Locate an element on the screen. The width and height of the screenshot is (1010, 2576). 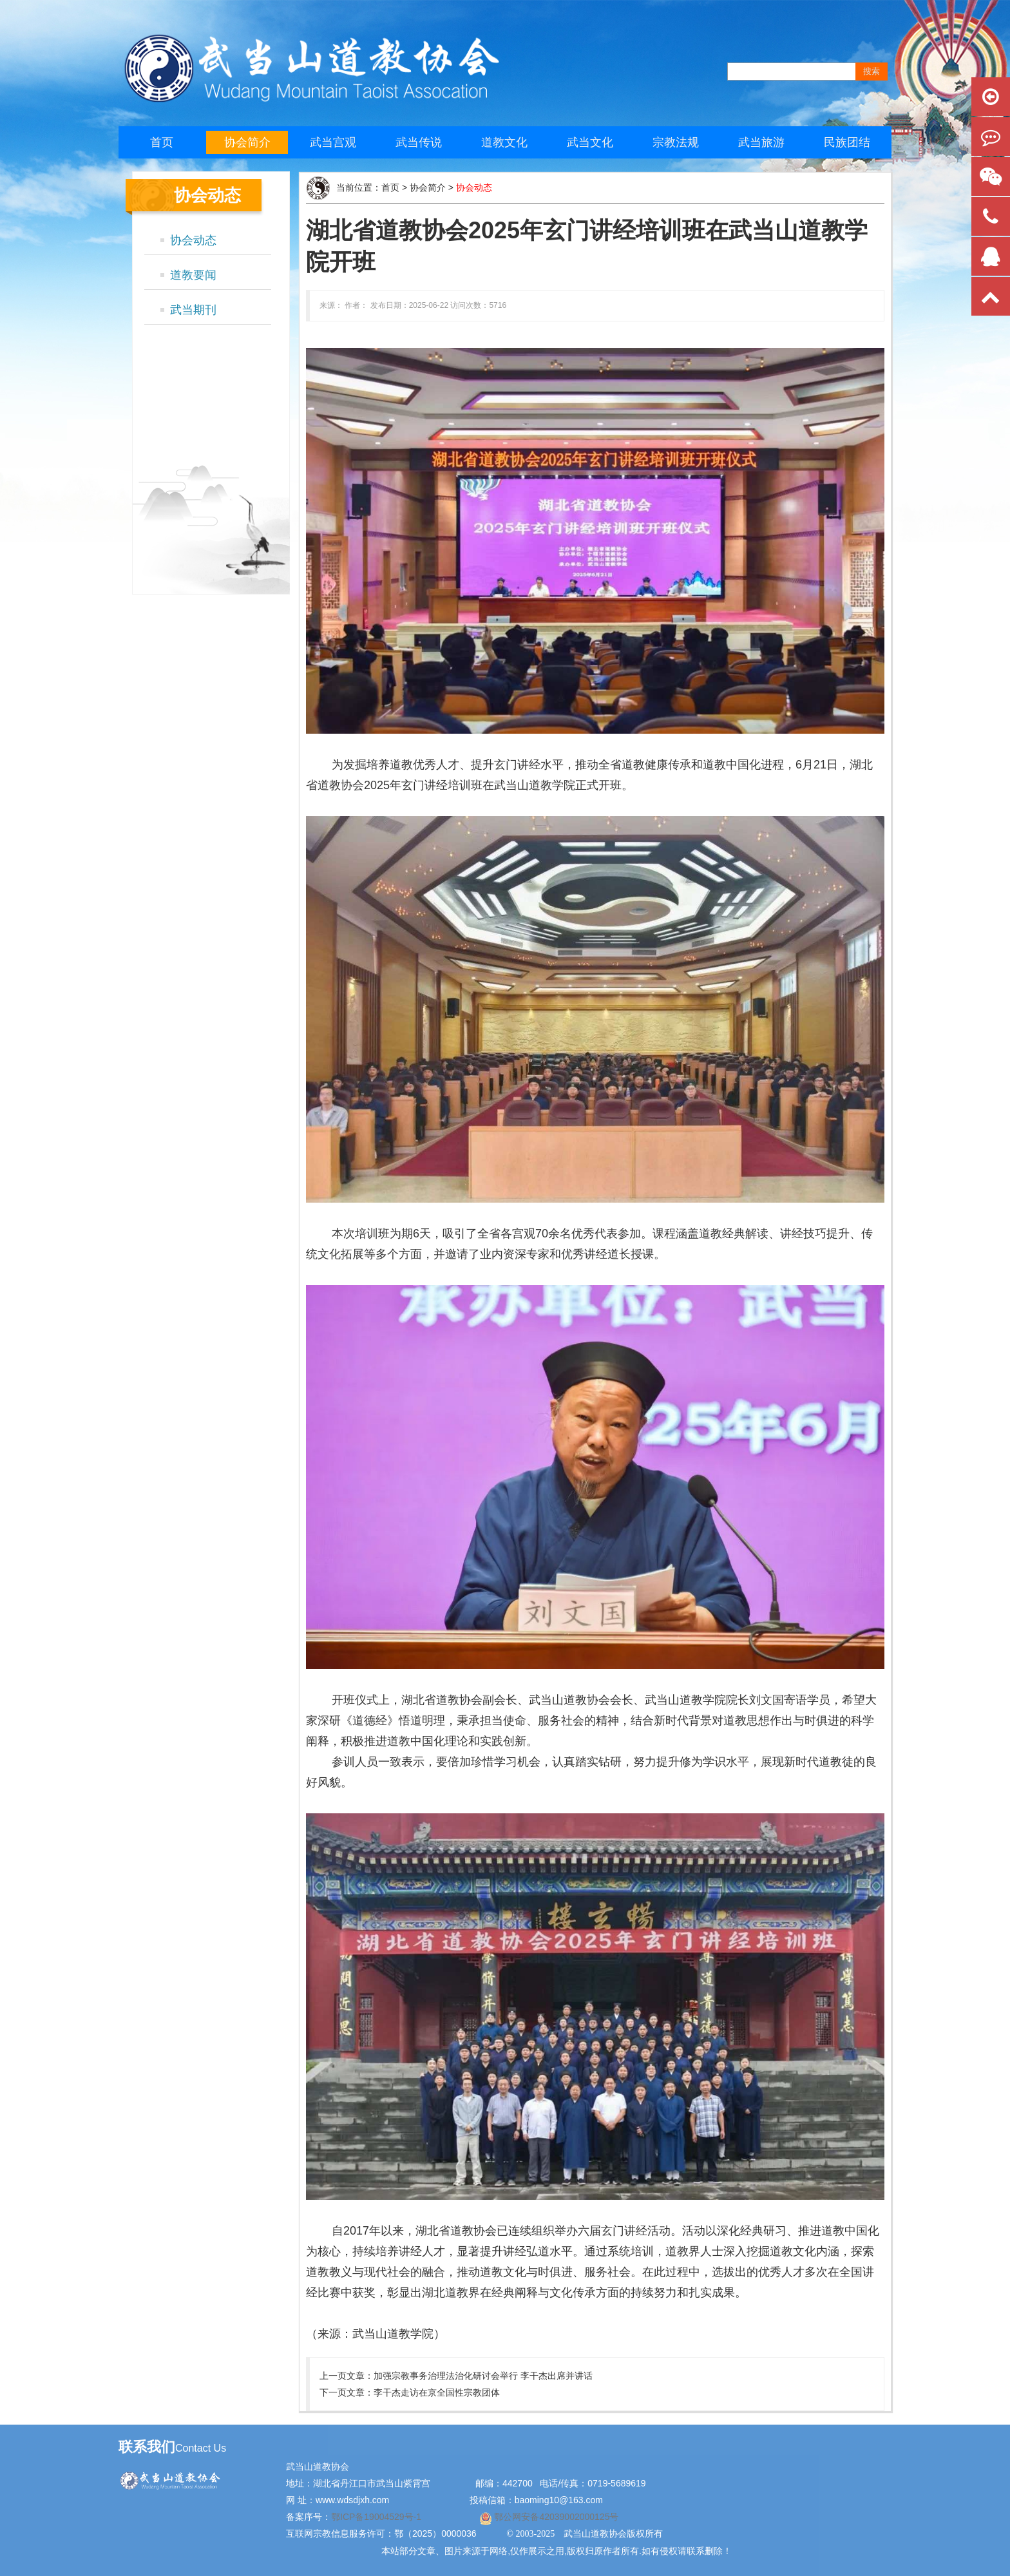
协会简介 is located at coordinates (247, 142).